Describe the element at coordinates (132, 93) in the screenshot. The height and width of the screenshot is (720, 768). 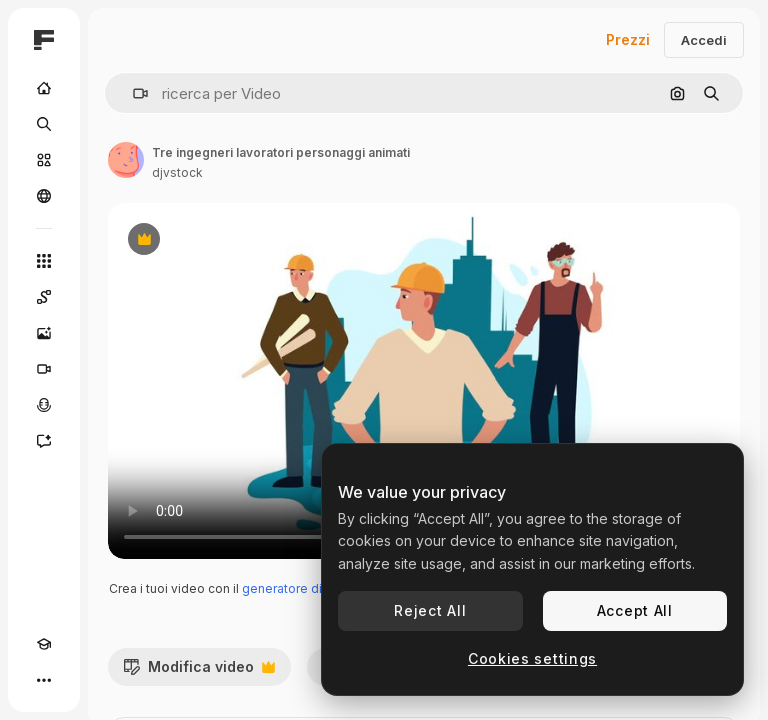
I see `[button]` at that location.